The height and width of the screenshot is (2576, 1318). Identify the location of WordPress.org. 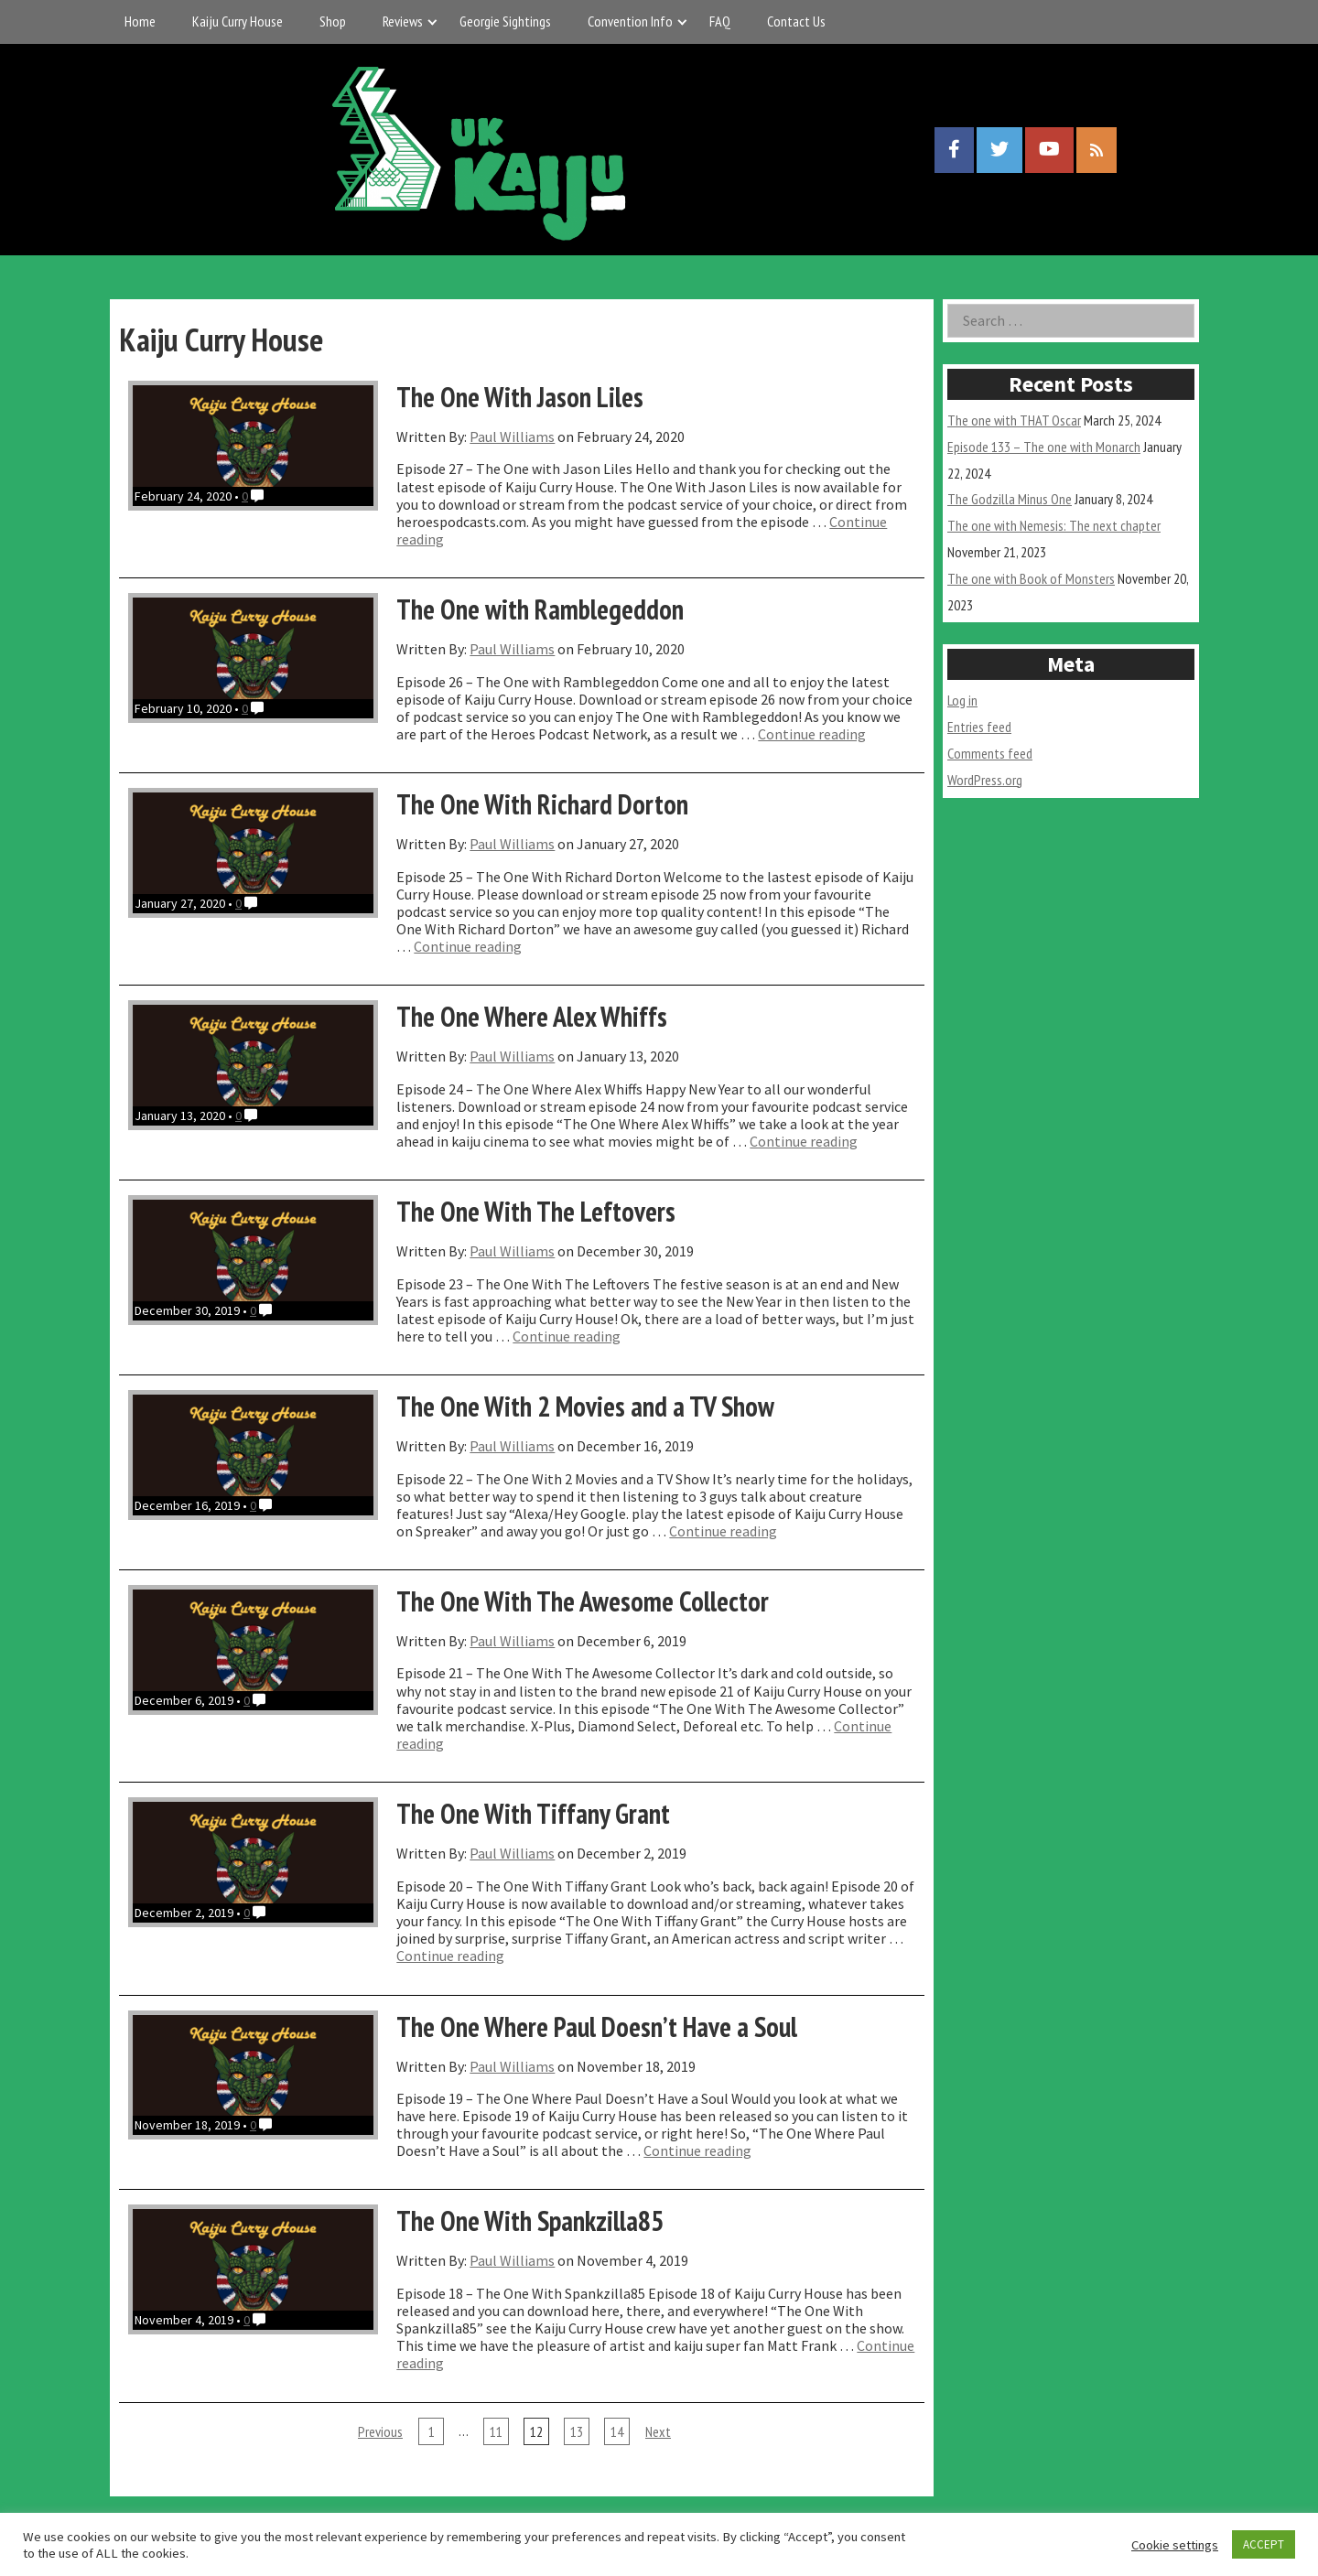
(984, 780).